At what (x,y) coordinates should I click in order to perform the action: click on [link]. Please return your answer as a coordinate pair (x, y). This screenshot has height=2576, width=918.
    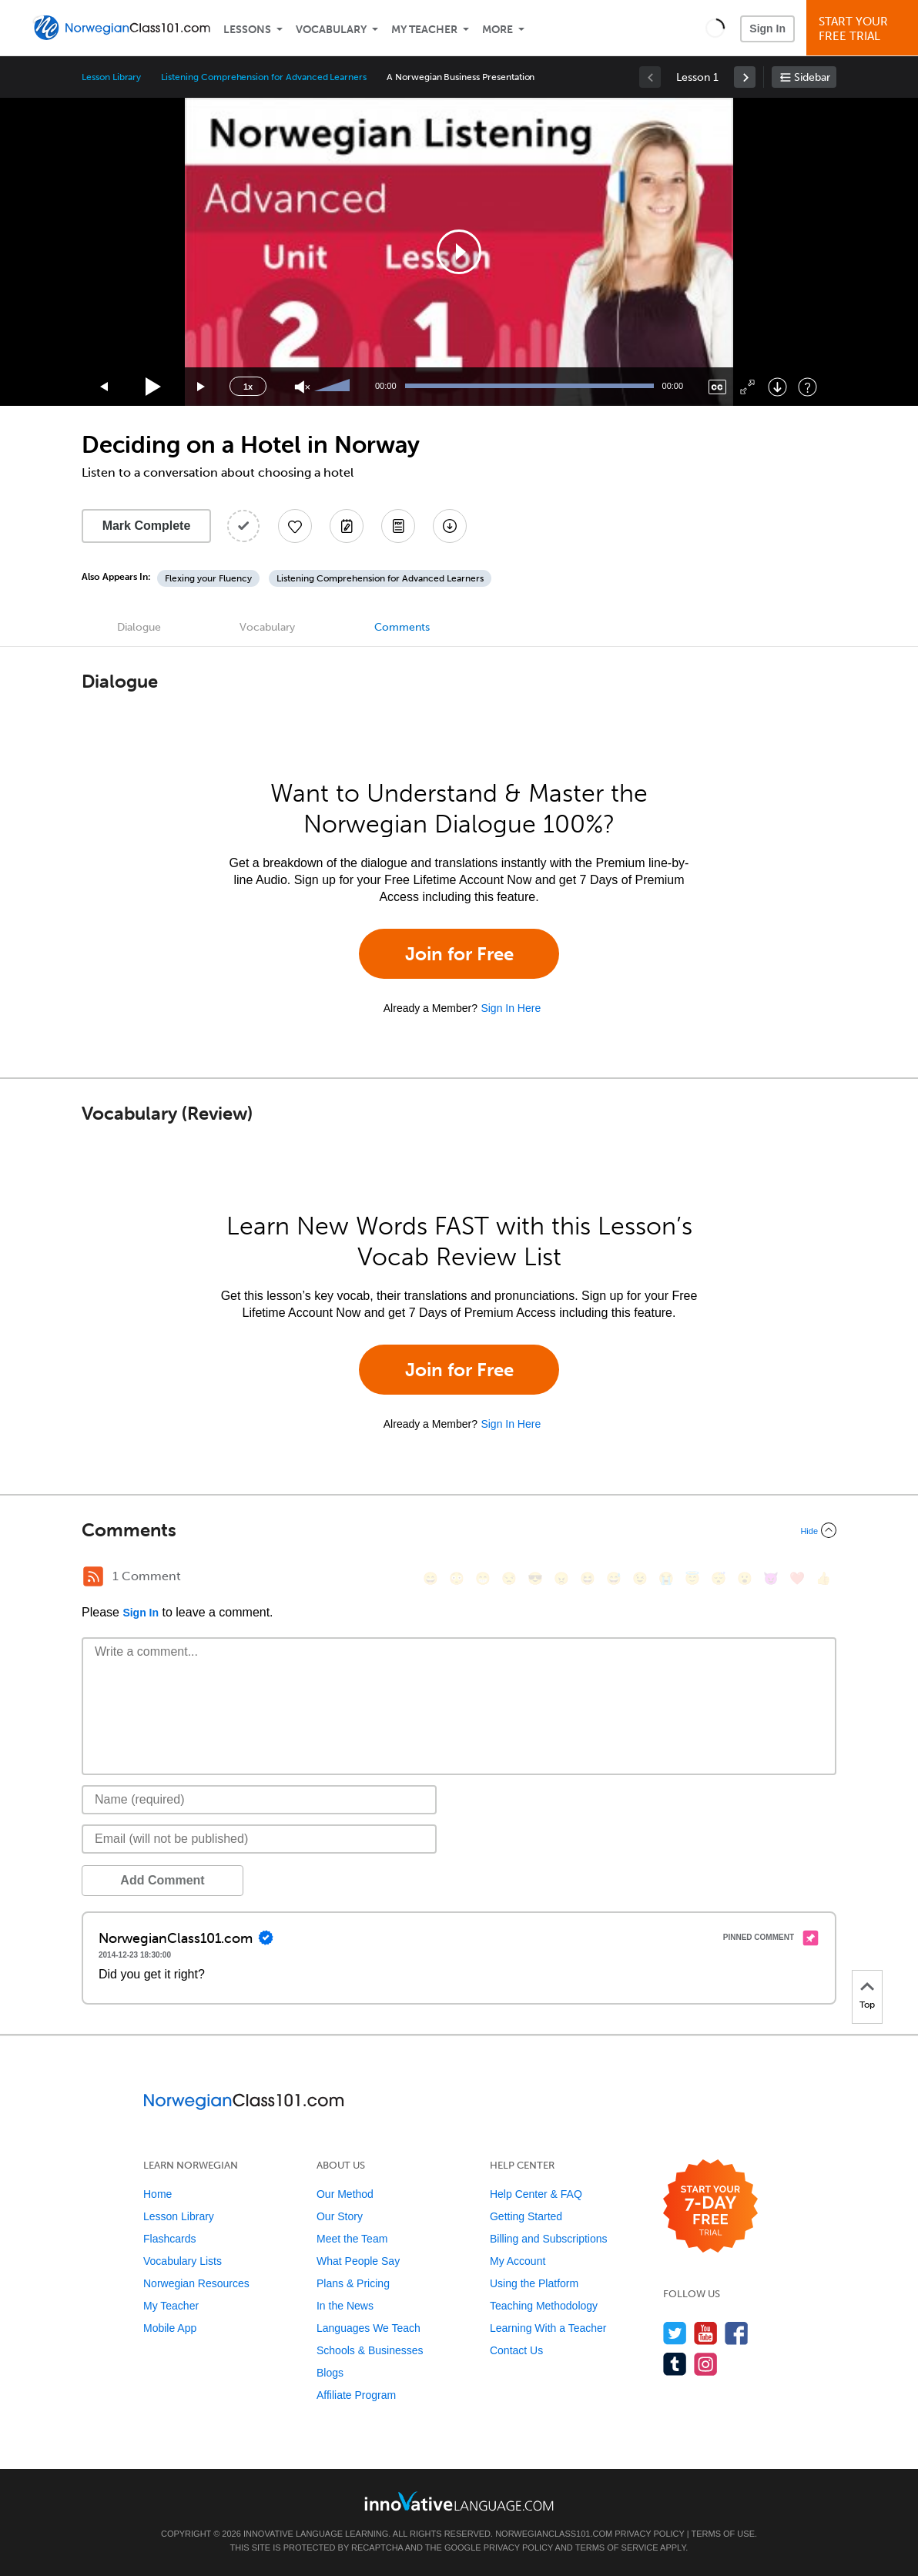
    Looking at the image, I should click on (745, 77).